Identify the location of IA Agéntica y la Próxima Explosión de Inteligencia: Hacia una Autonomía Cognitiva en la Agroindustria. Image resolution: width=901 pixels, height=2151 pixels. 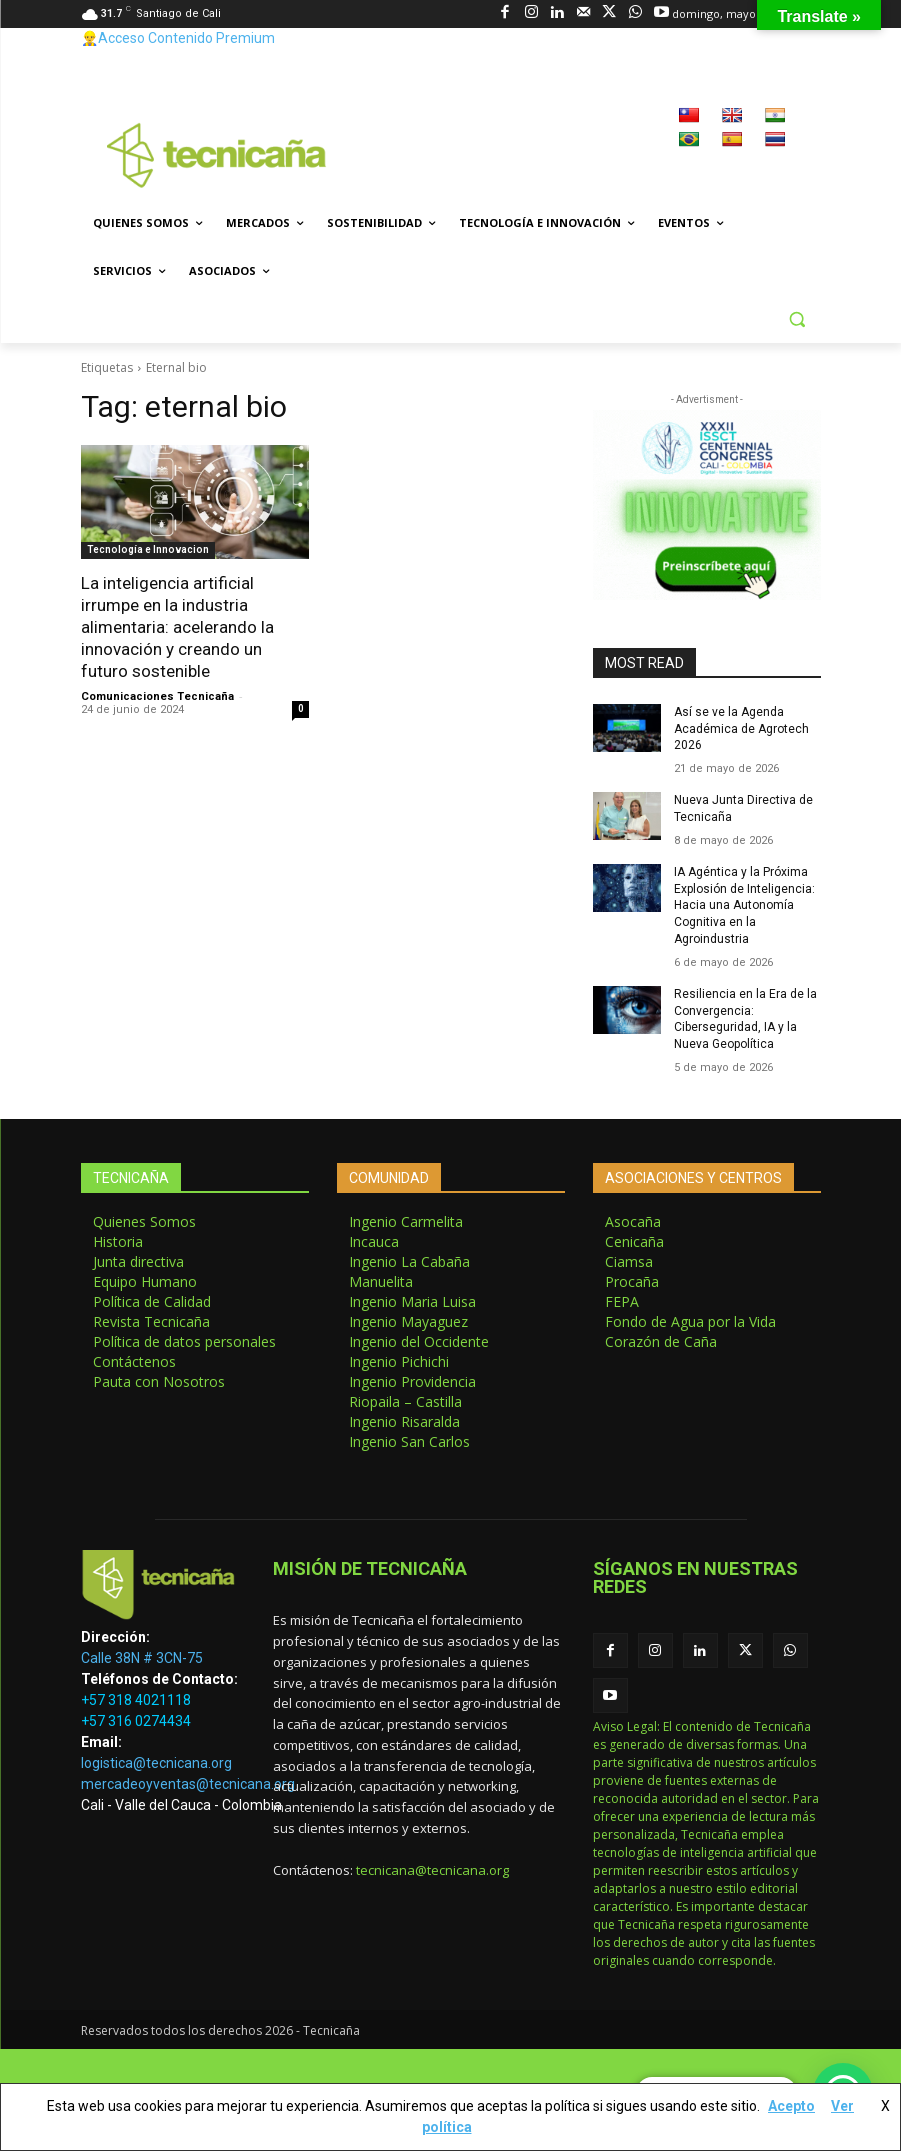
(744, 905).